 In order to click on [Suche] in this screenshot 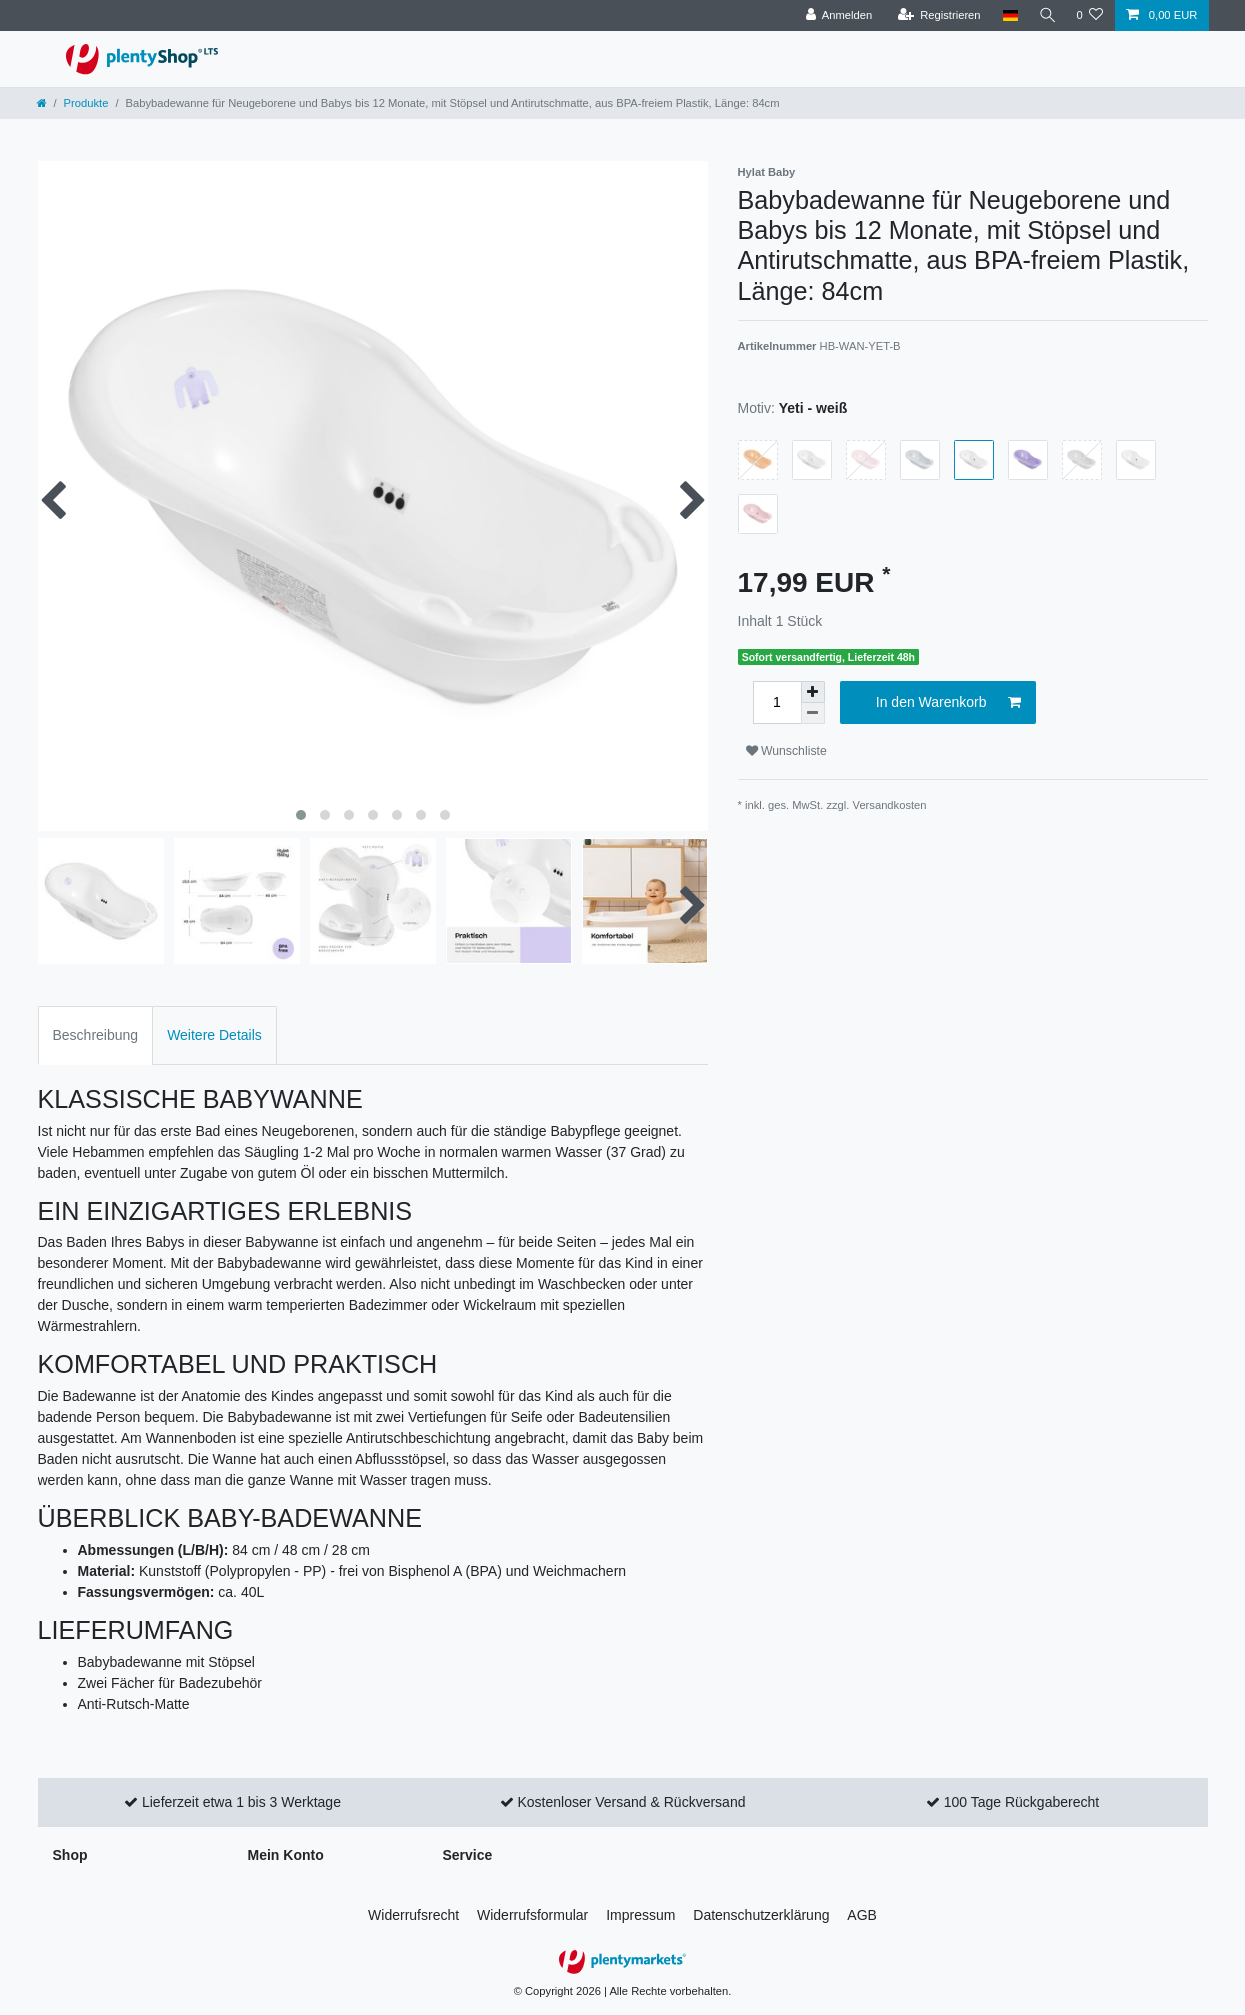, I will do `click(1045, 15)`.